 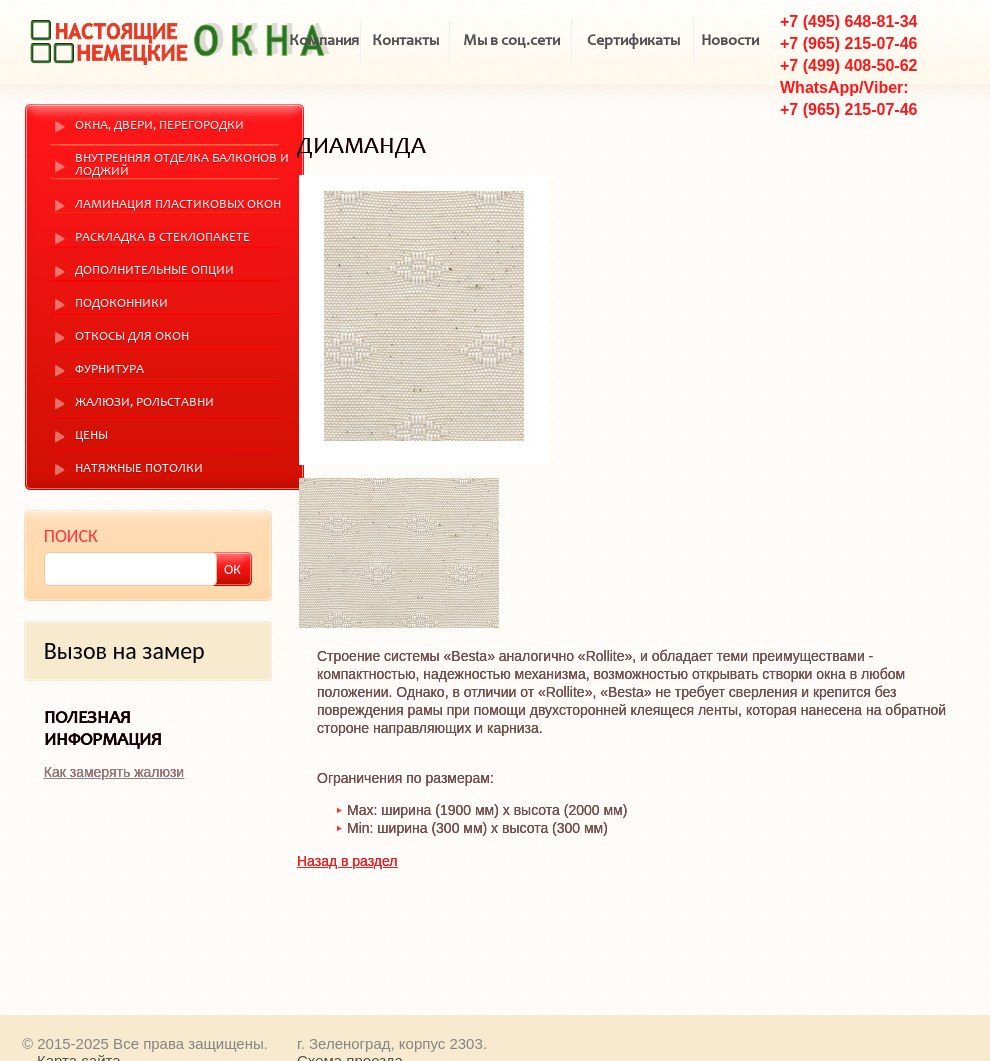 I want to click on Фурнитура, so click(x=109, y=370).